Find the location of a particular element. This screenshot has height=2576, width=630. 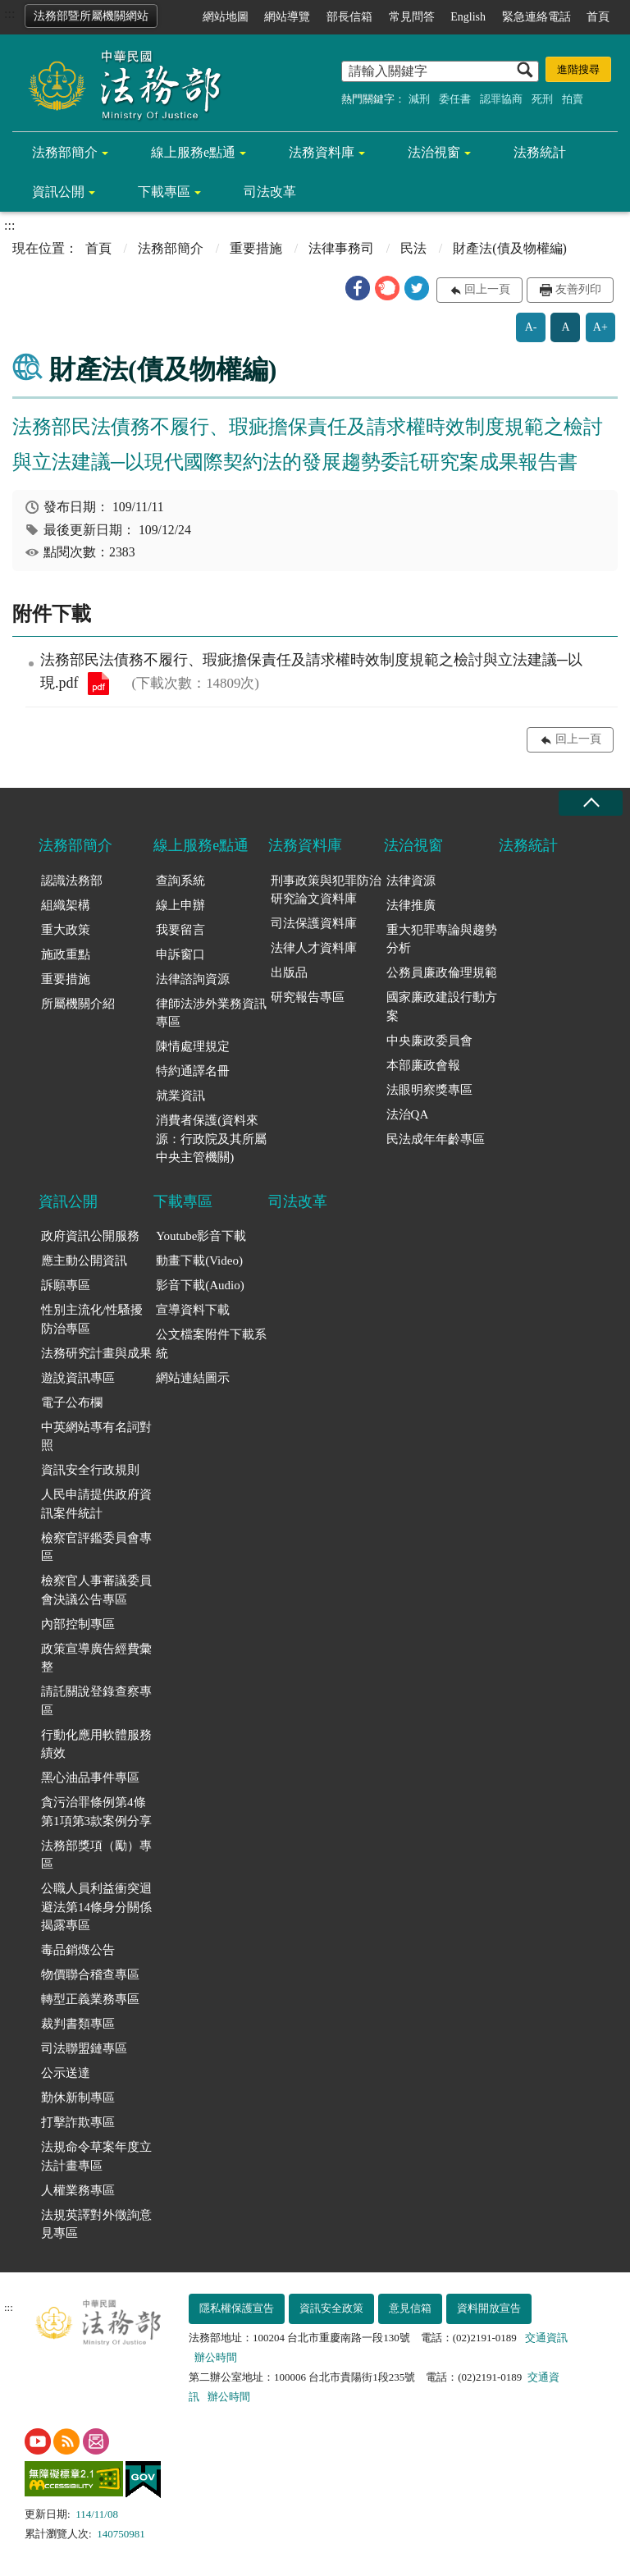

黑心油品事件專區 is located at coordinates (90, 1777).